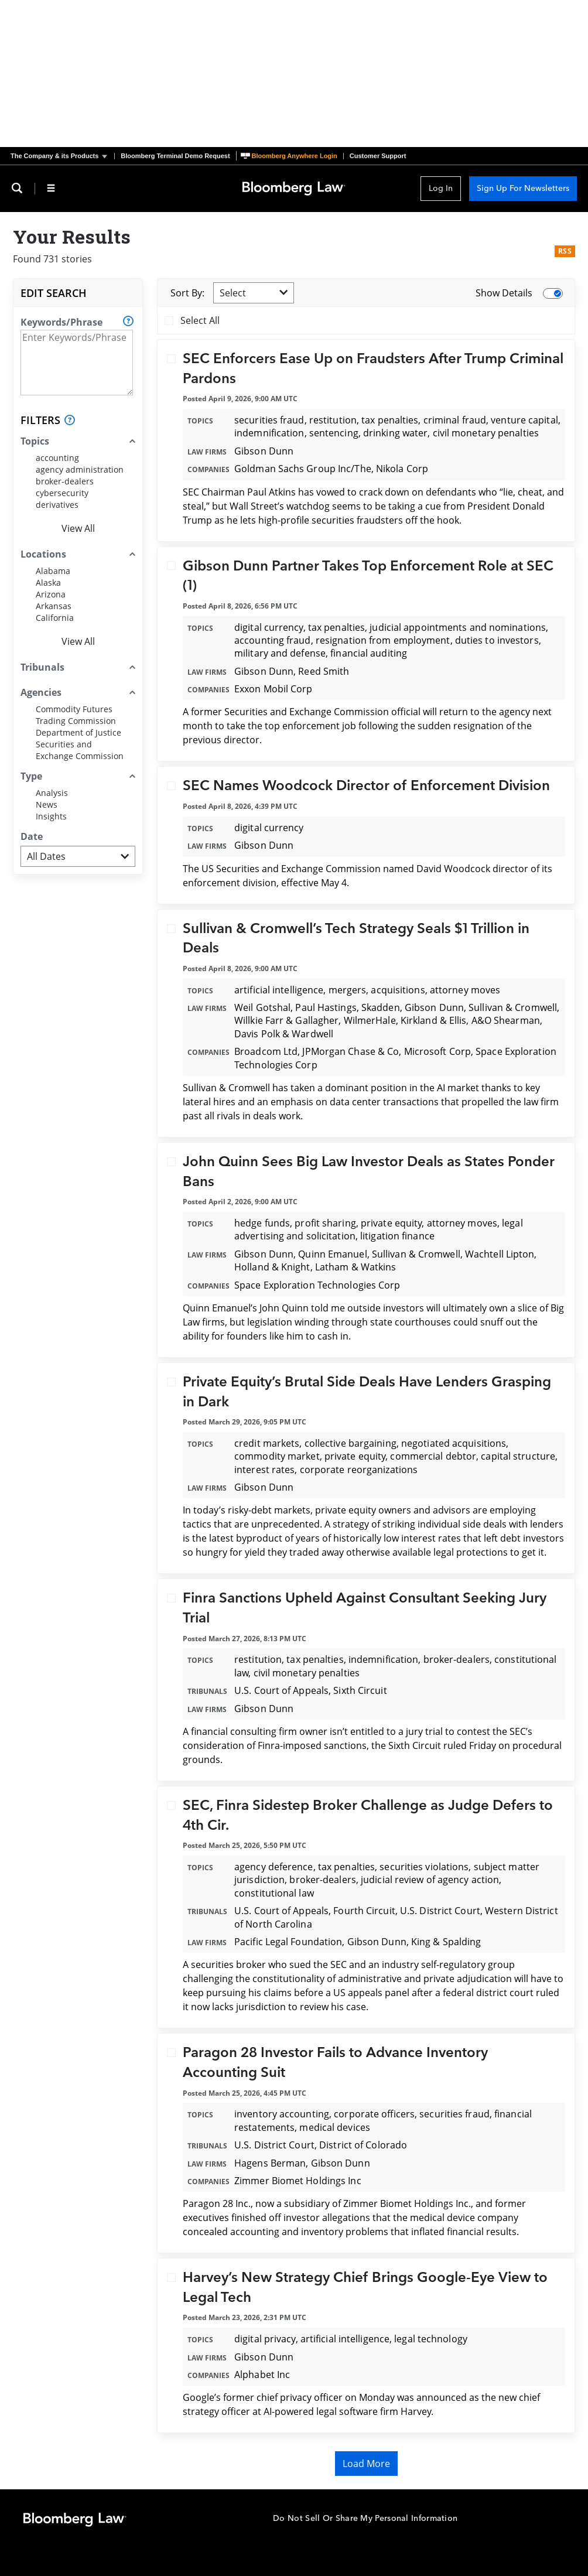  I want to click on View All, so click(78, 528).